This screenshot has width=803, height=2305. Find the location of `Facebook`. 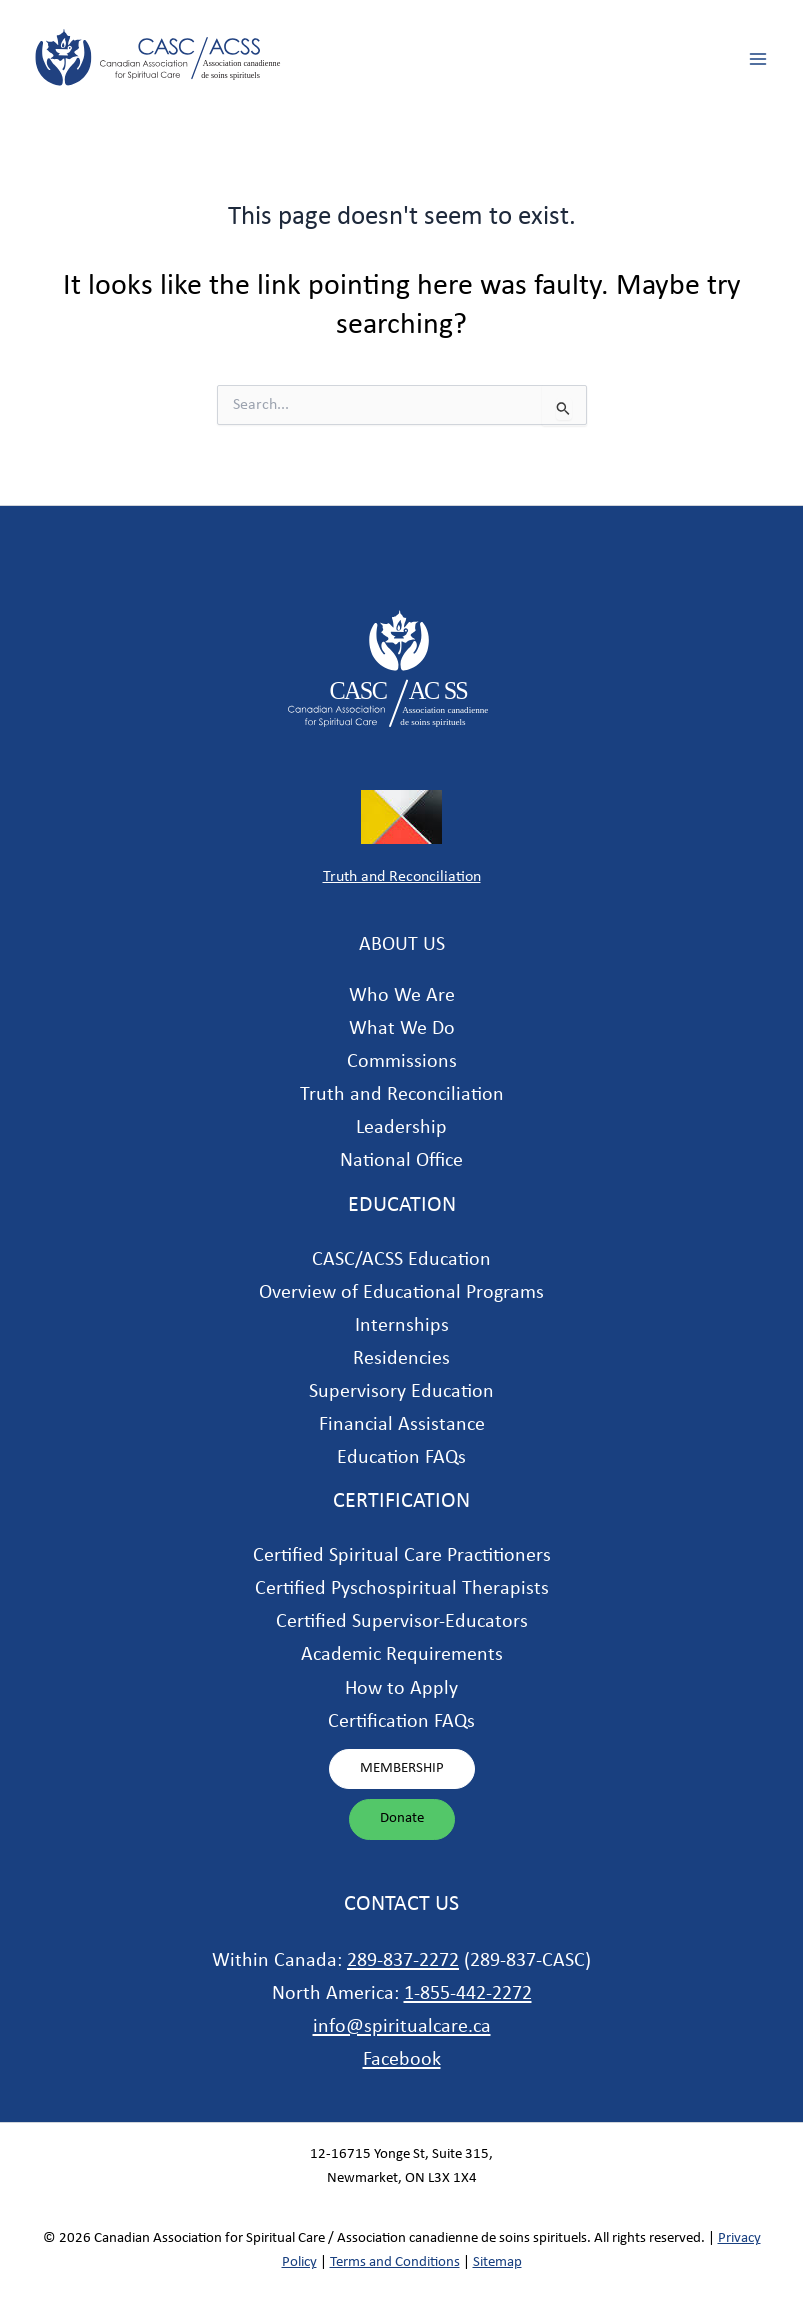

Facebook is located at coordinates (402, 2060).